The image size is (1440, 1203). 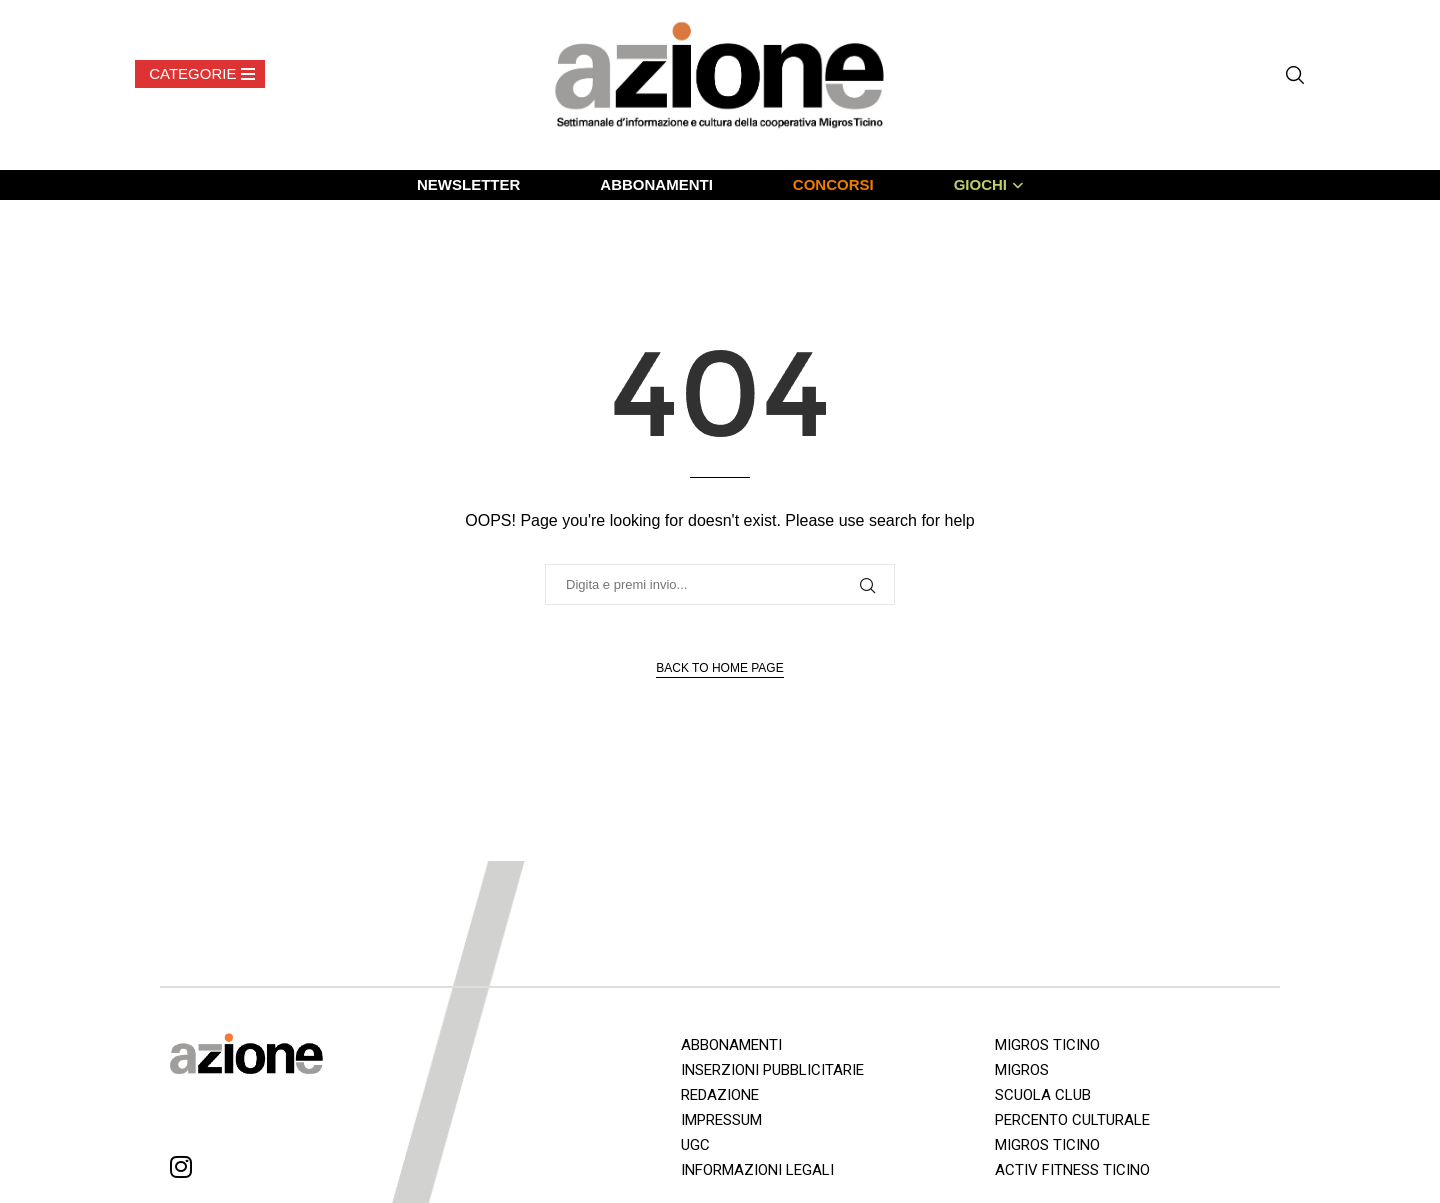 What do you see at coordinates (695, 1145) in the screenshot?
I see `UGC` at bounding box center [695, 1145].